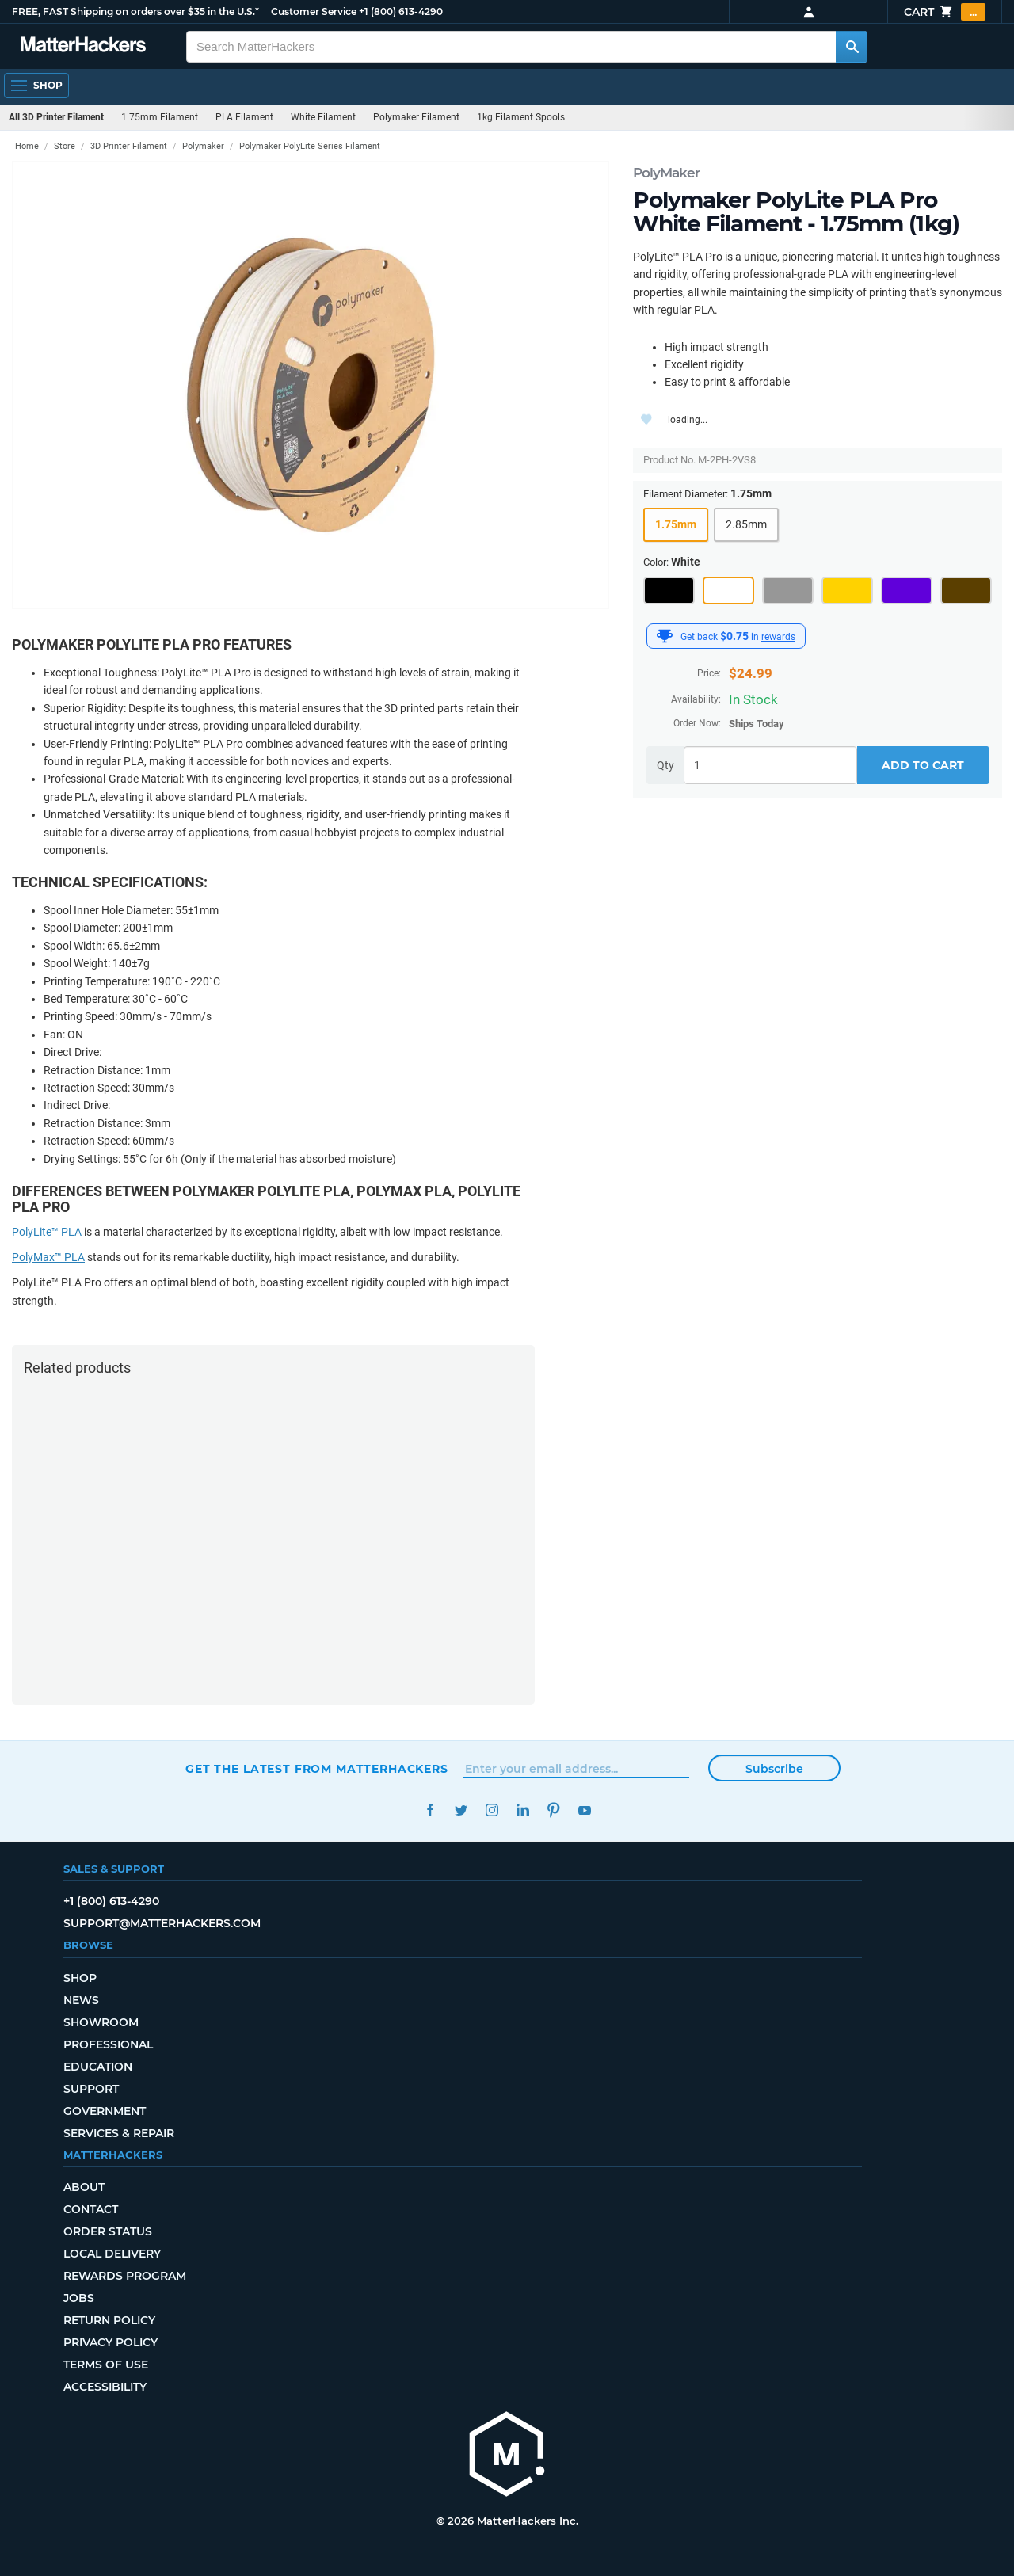 This screenshot has height=2576, width=1014. I want to click on Home, so click(27, 146).